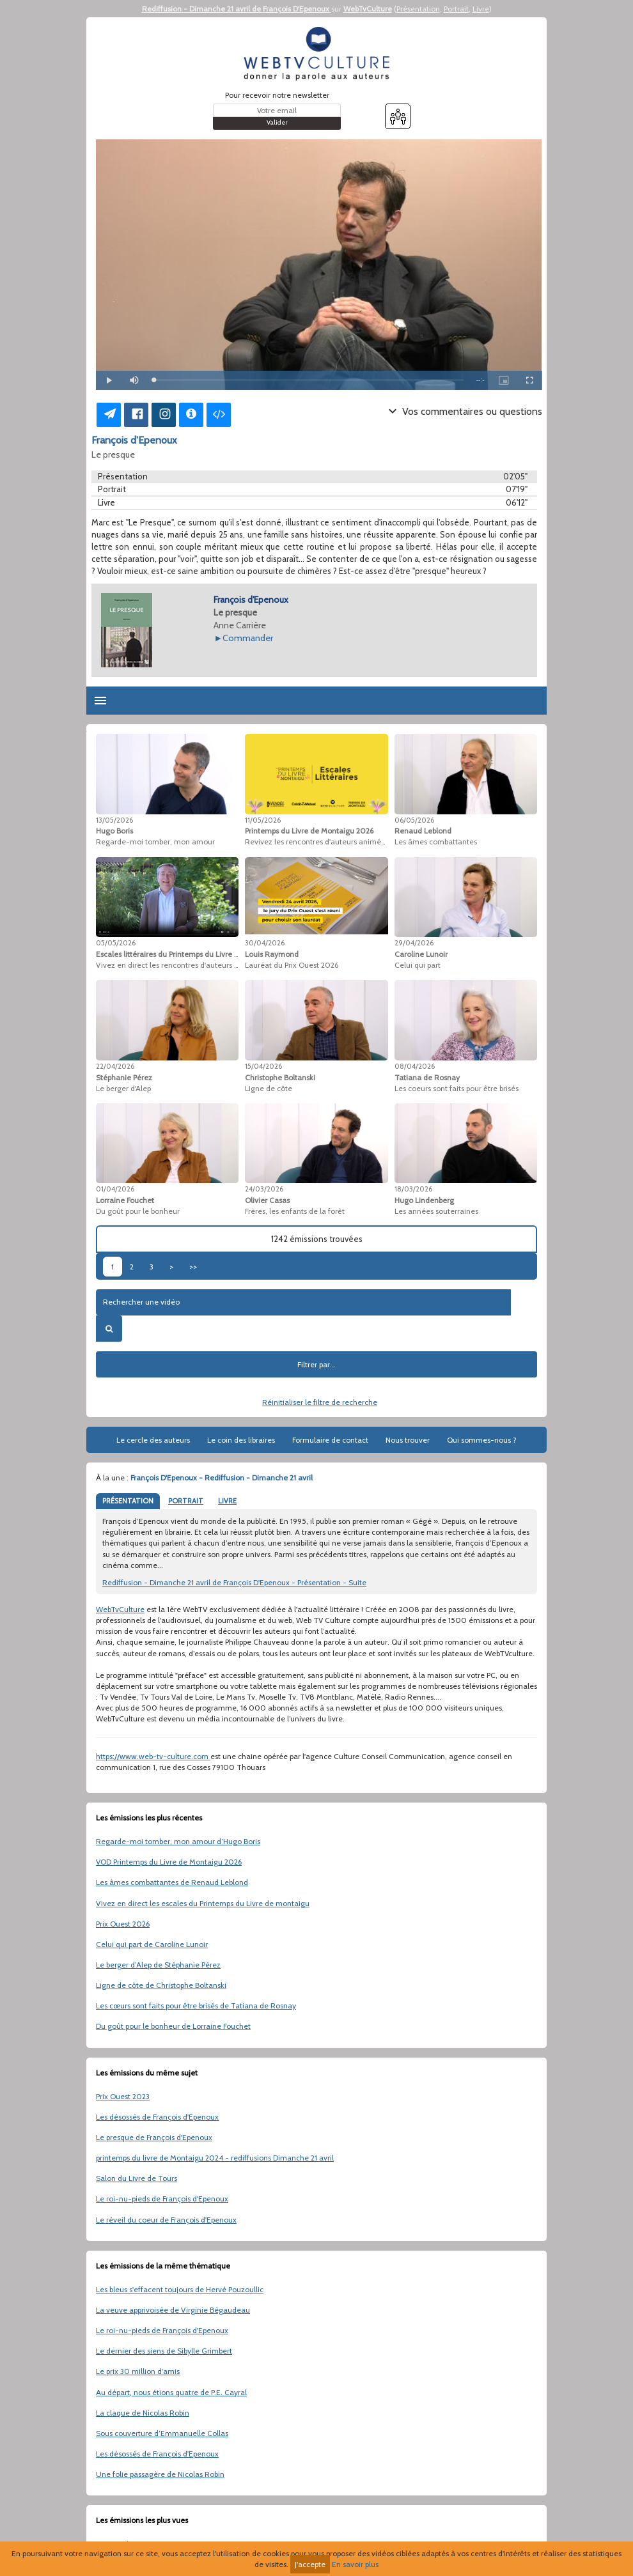 The image size is (633, 2576). I want to click on Le roi-nu-pieds de François d'Epenoux, so click(162, 2198).